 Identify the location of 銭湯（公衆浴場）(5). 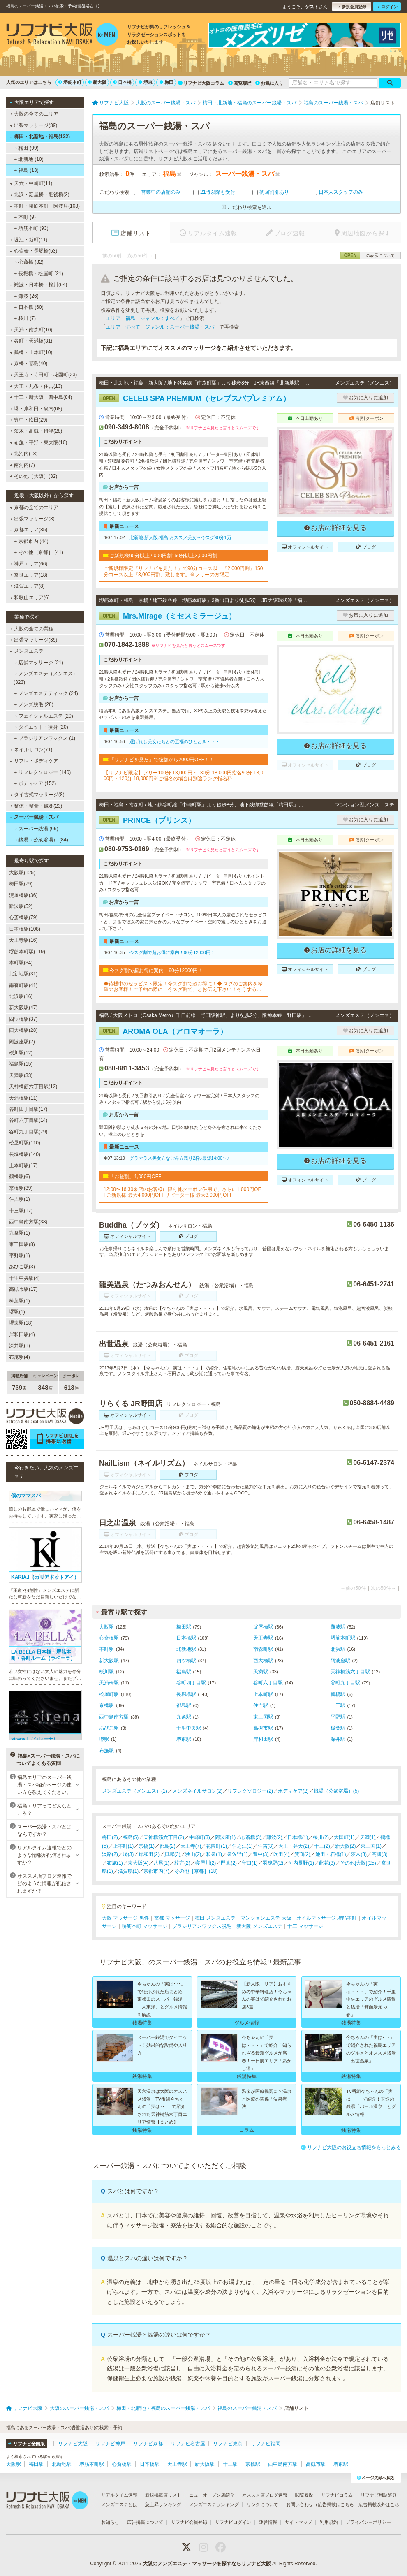
(336, 1791).